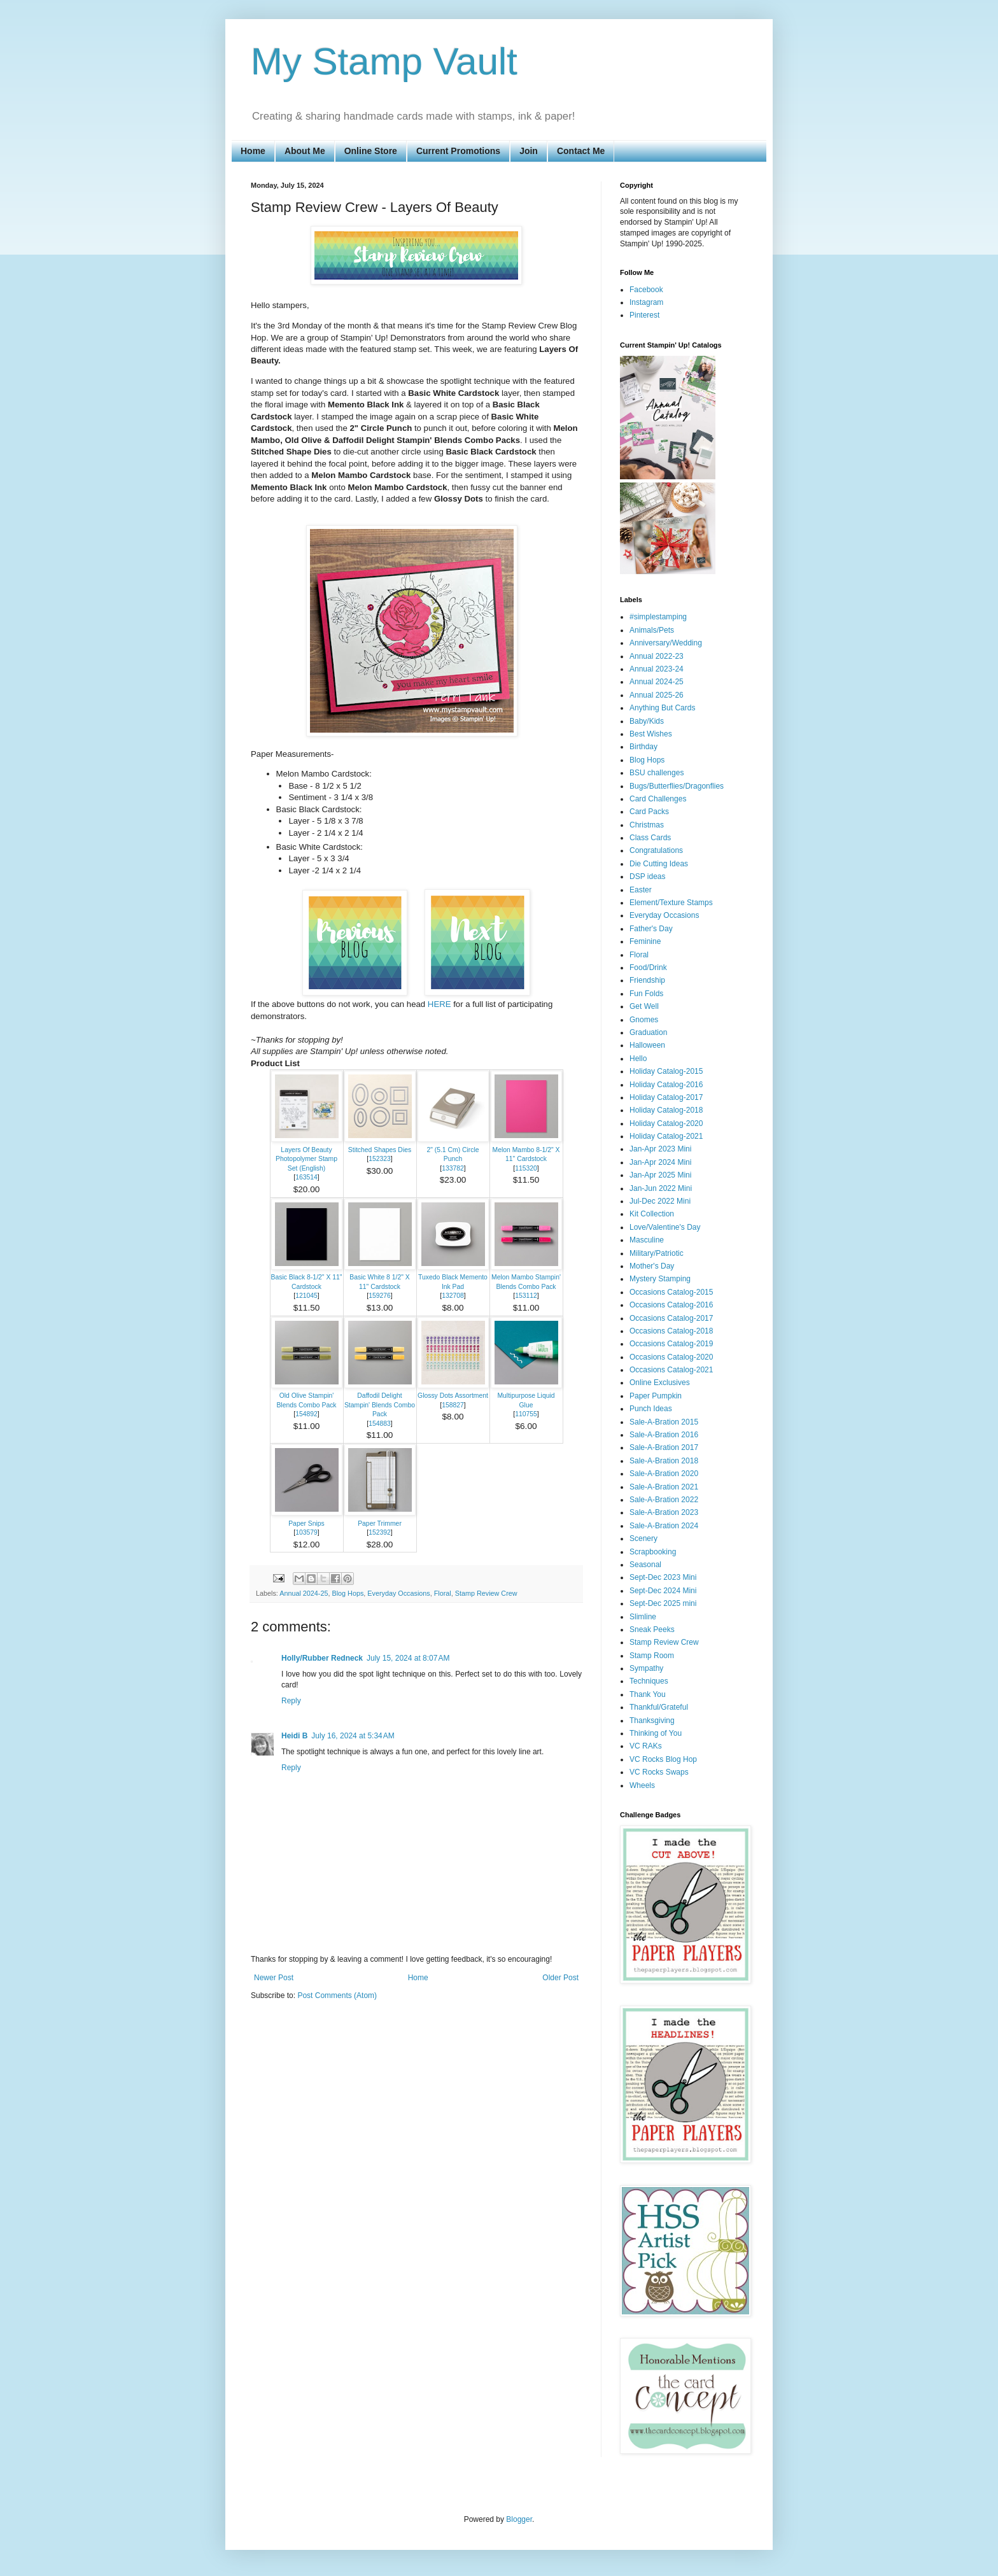 The height and width of the screenshot is (2576, 998). I want to click on Stitched Shapes Dies, so click(379, 1149).